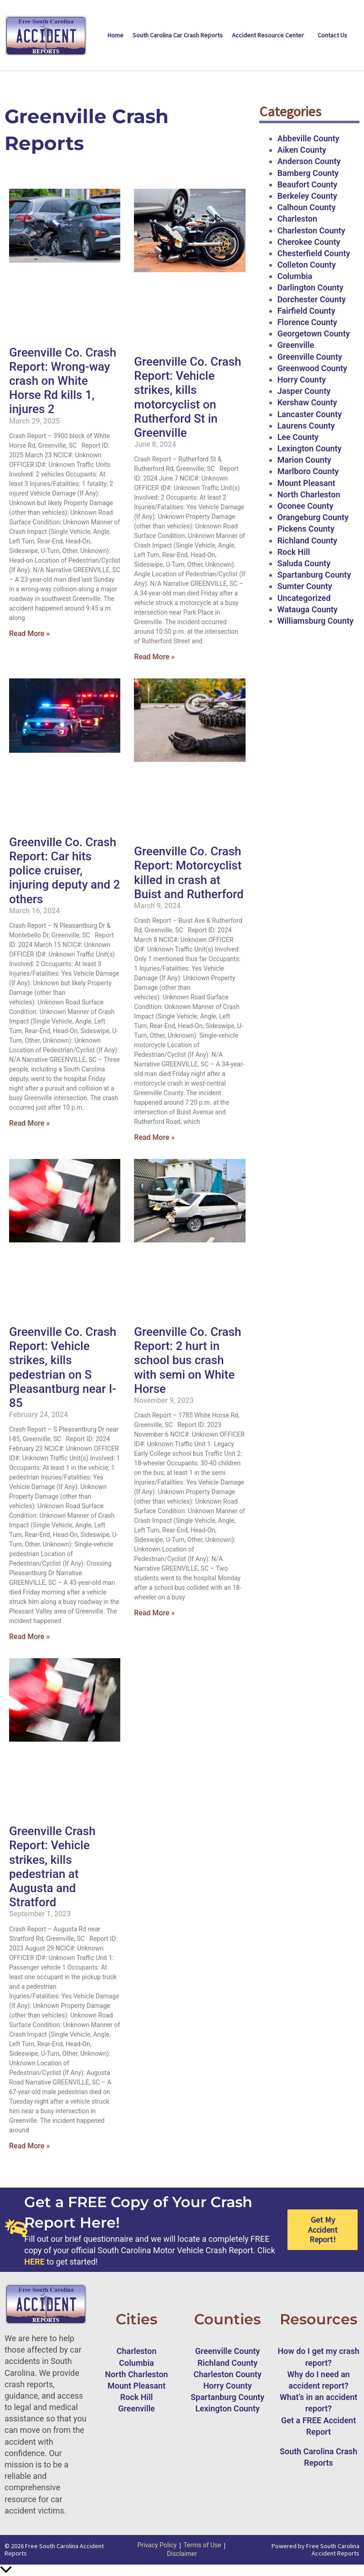 The height and width of the screenshot is (2576, 364). Describe the element at coordinates (295, 345) in the screenshot. I see `Greenville` at that location.